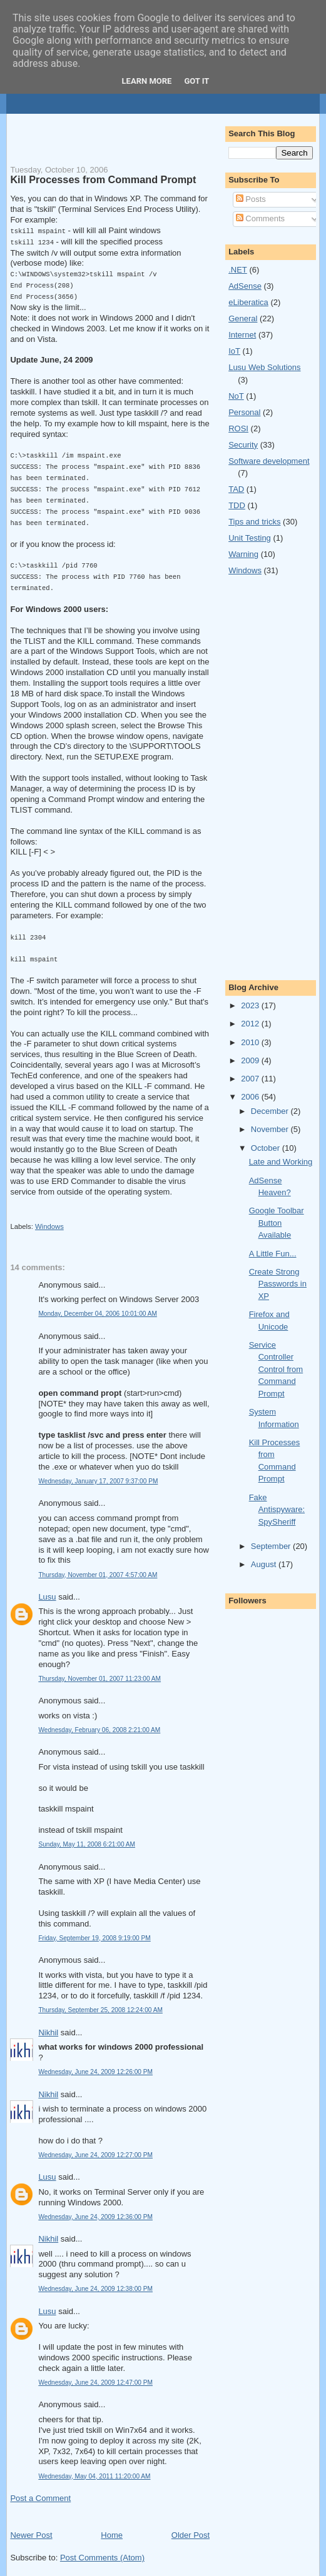  Describe the element at coordinates (243, 554) in the screenshot. I see `Warning` at that location.